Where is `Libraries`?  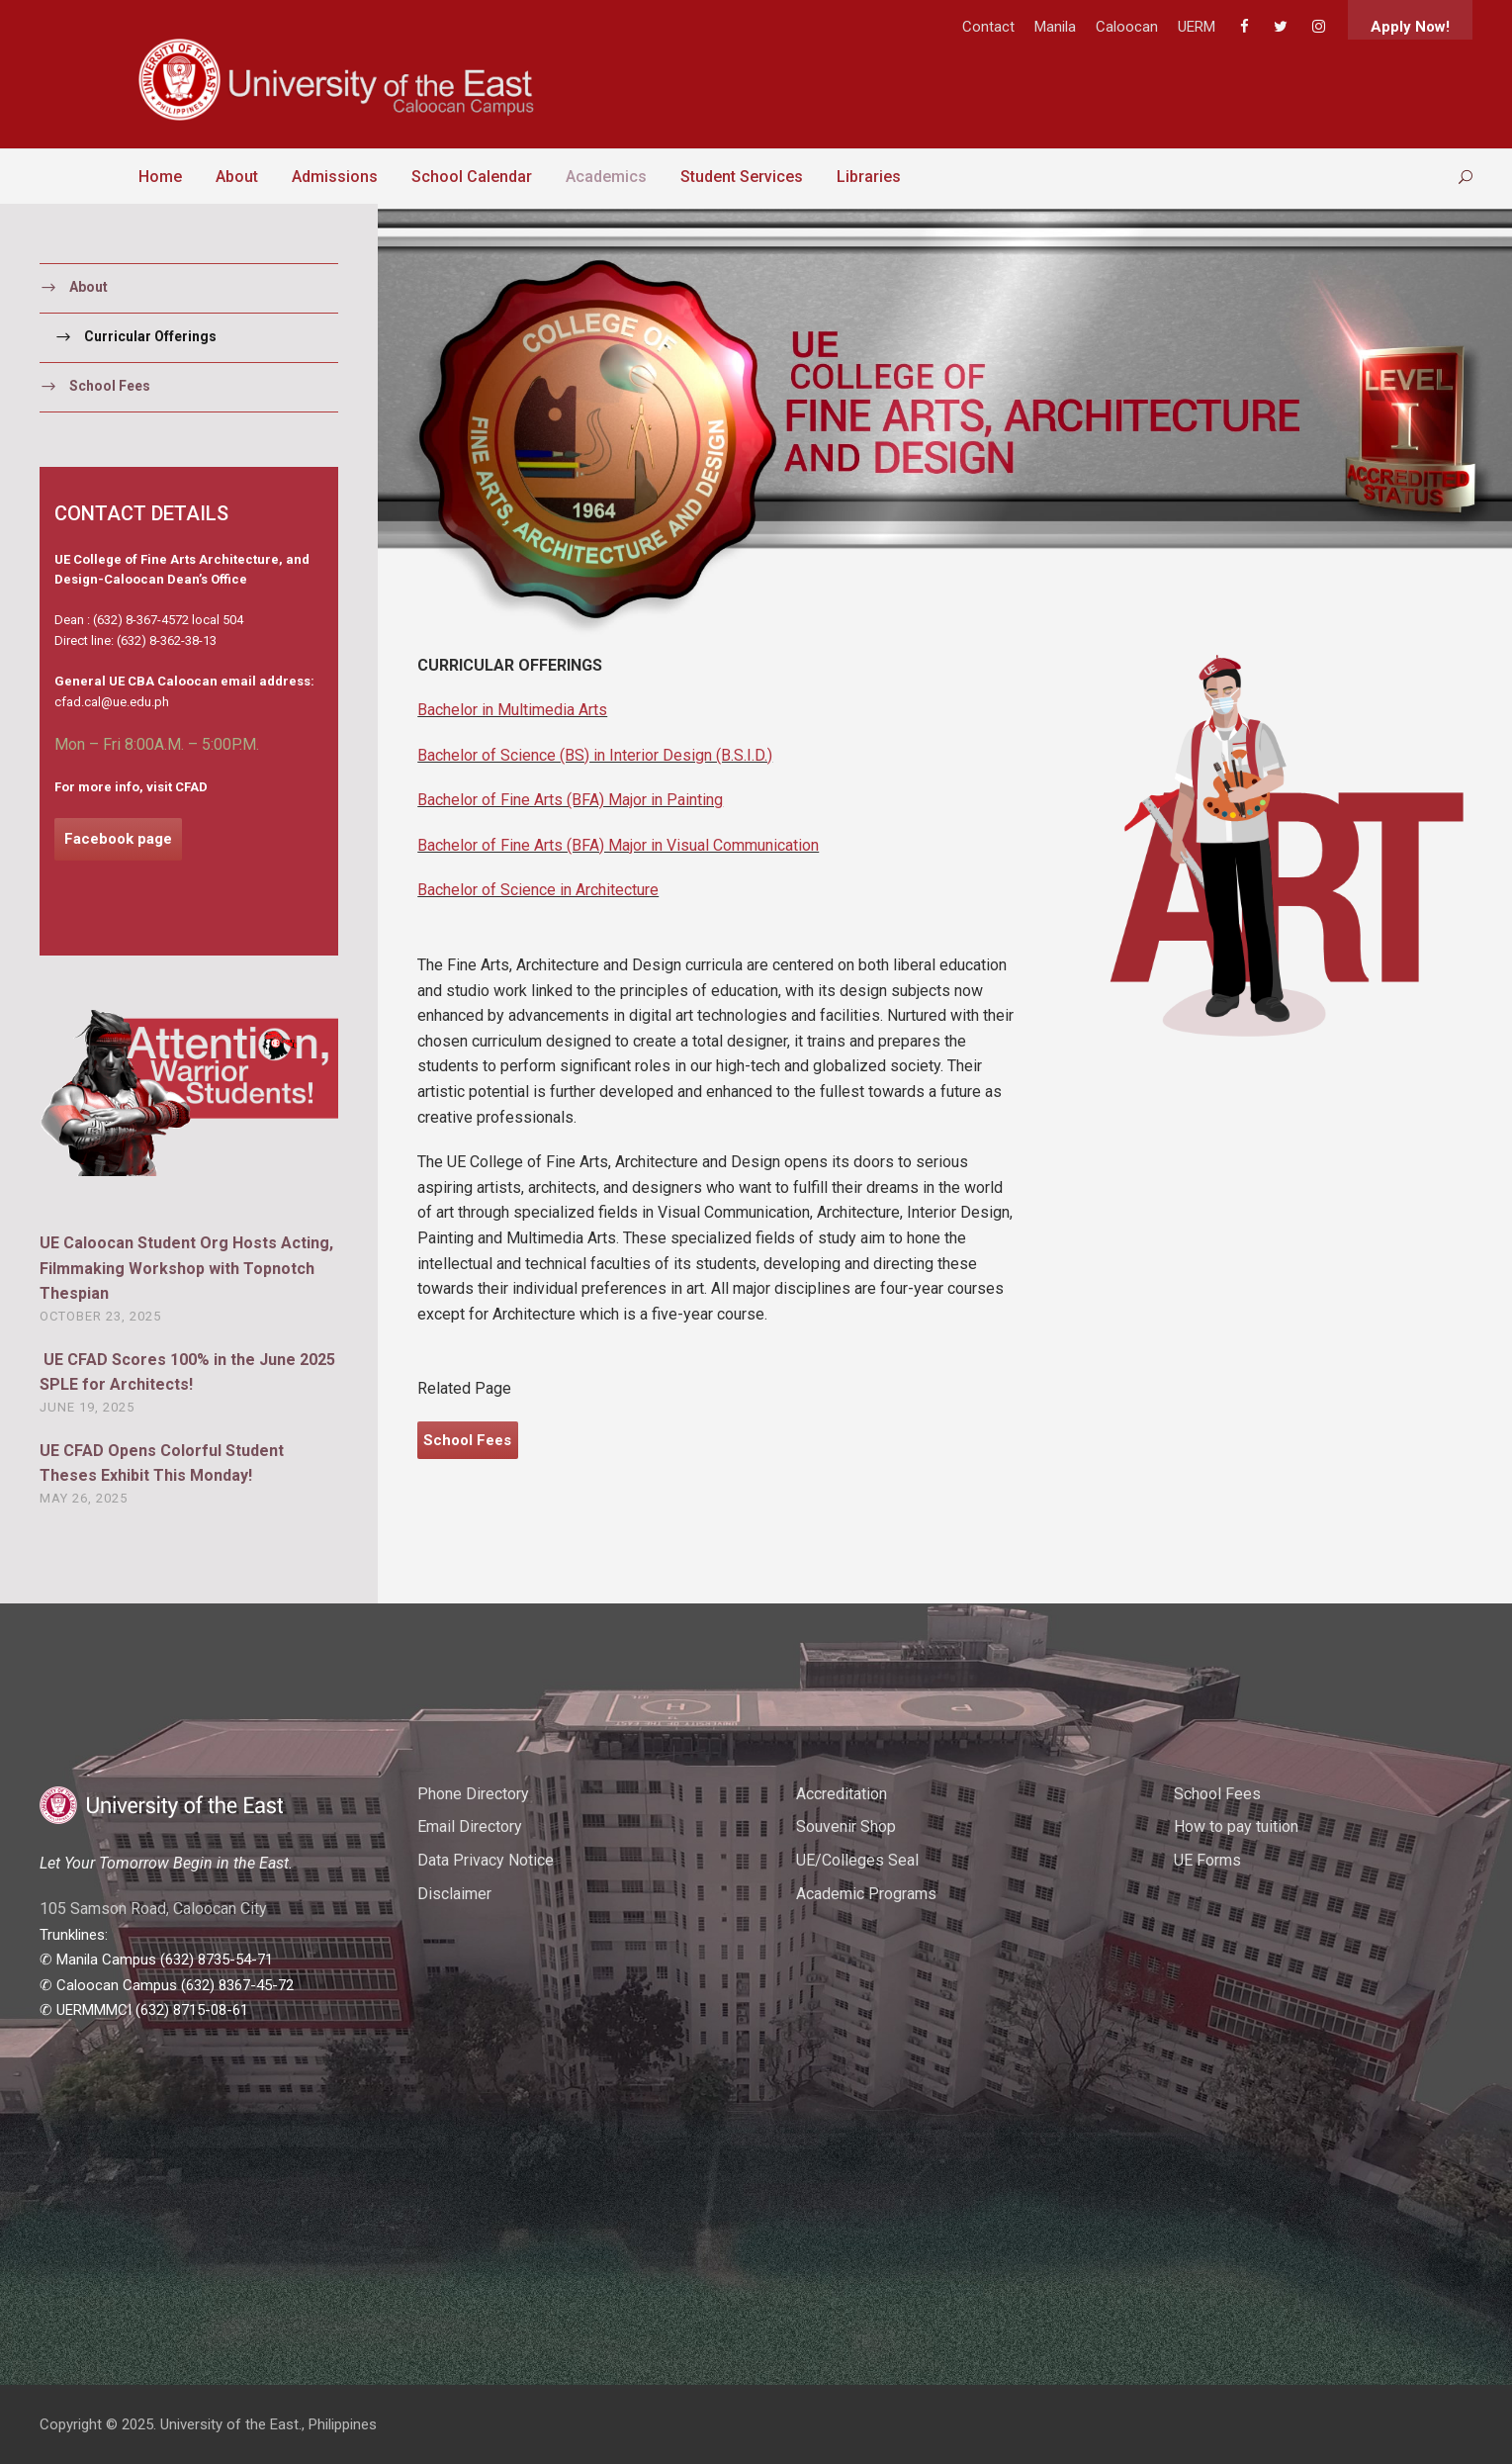
Libraries is located at coordinates (869, 176).